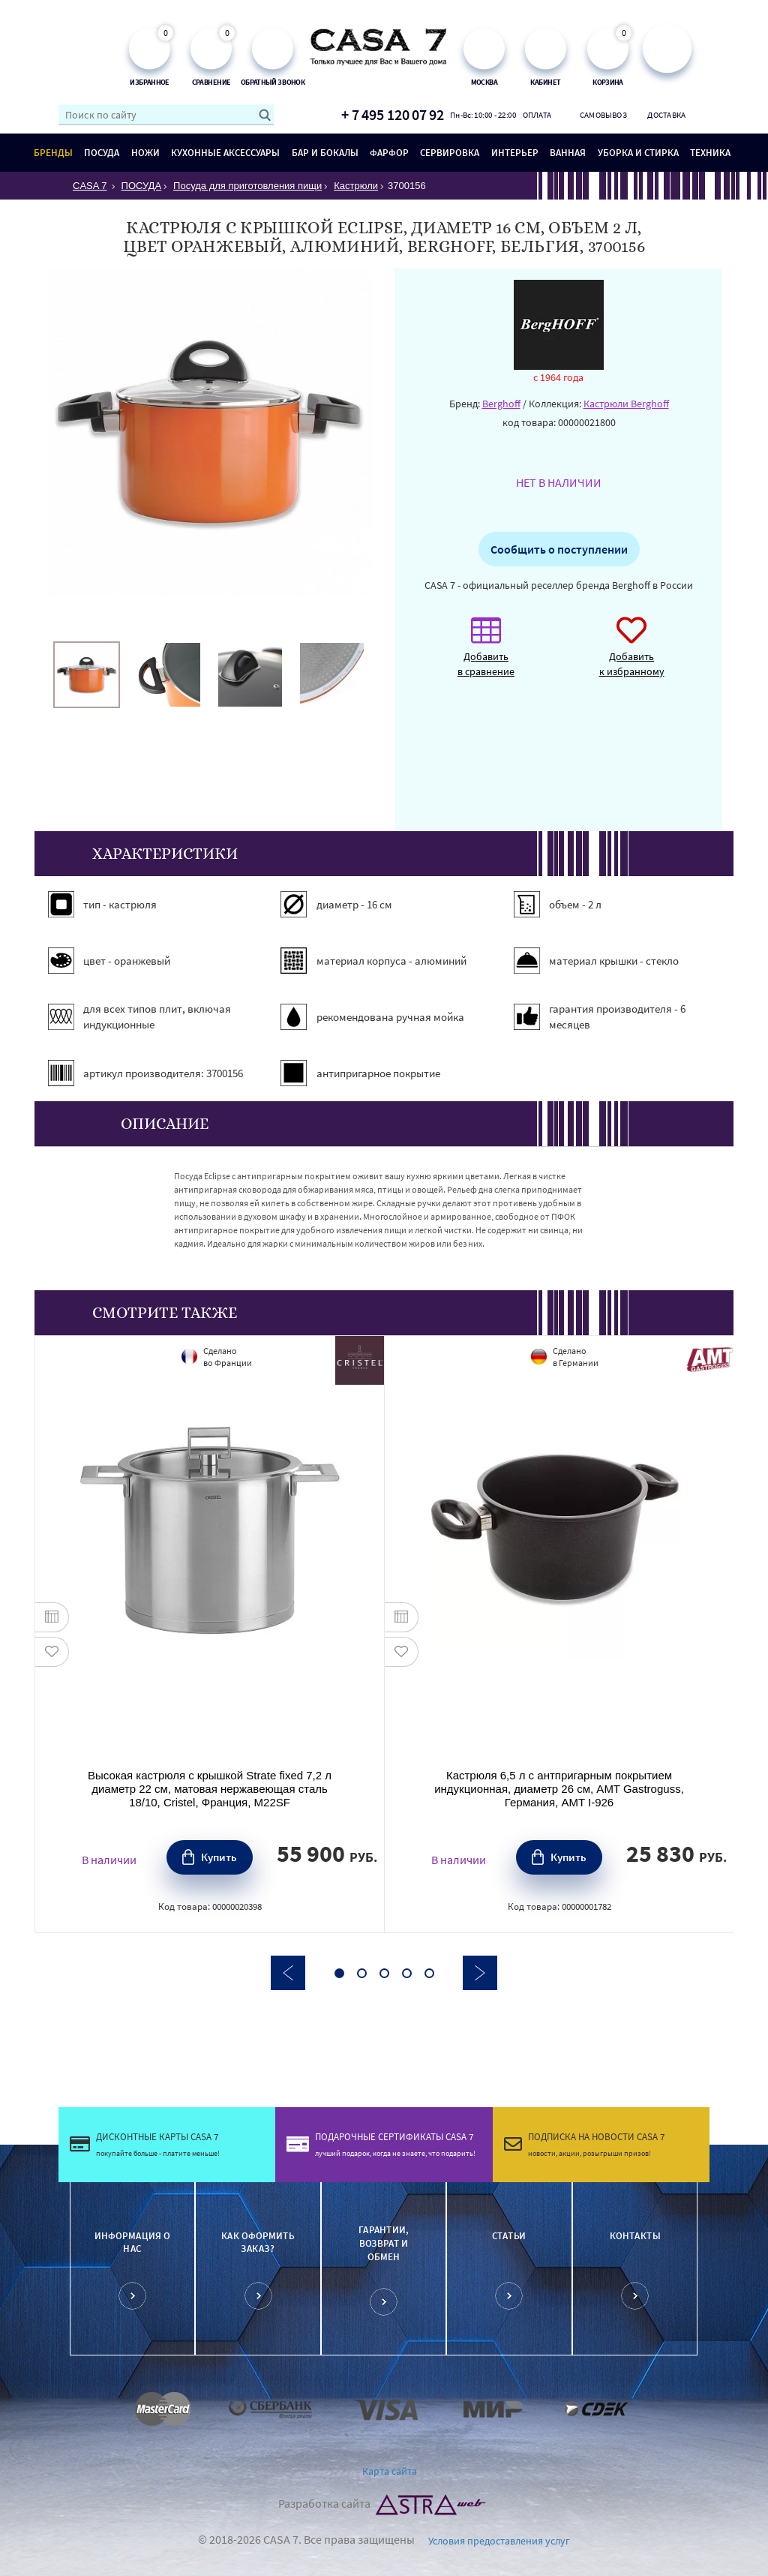 This screenshot has height=2576, width=768. What do you see at coordinates (666, 115) in the screenshot?
I see `Доставка` at bounding box center [666, 115].